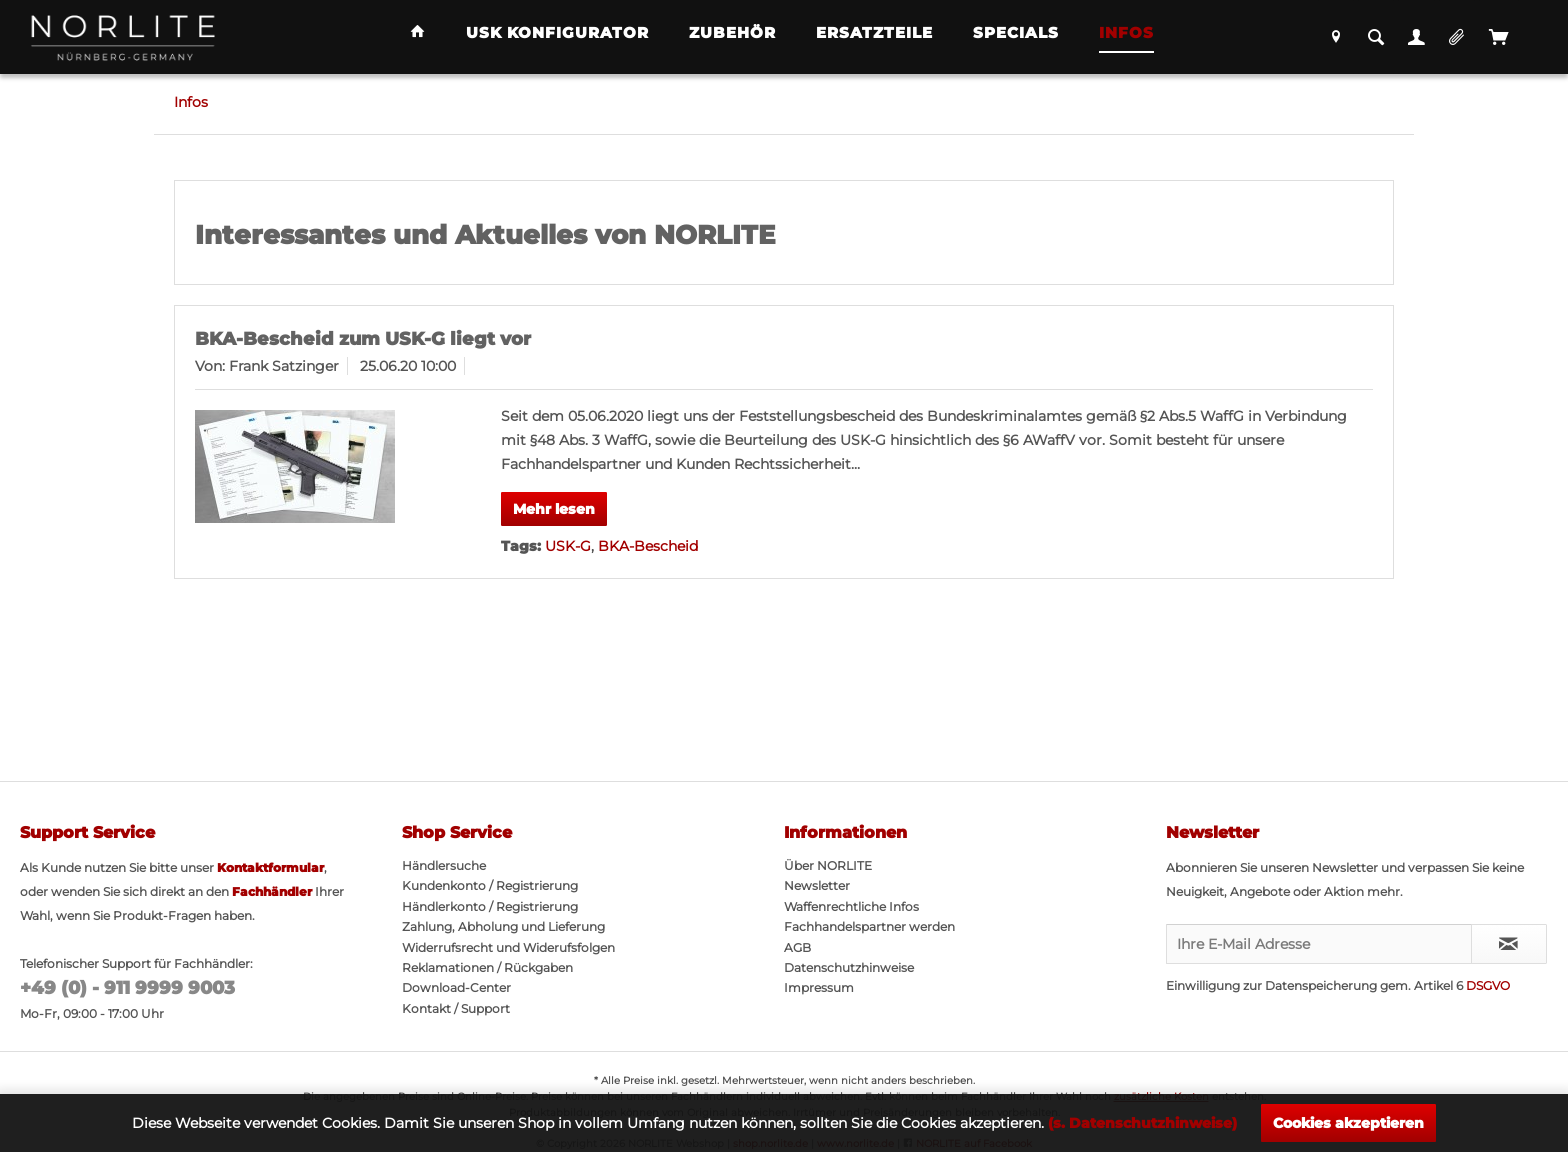 The image size is (1568, 1152). What do you see at coordinates (456, 987) in the screenshot?
I see `Download-Center` at bounding box center [456, 987].